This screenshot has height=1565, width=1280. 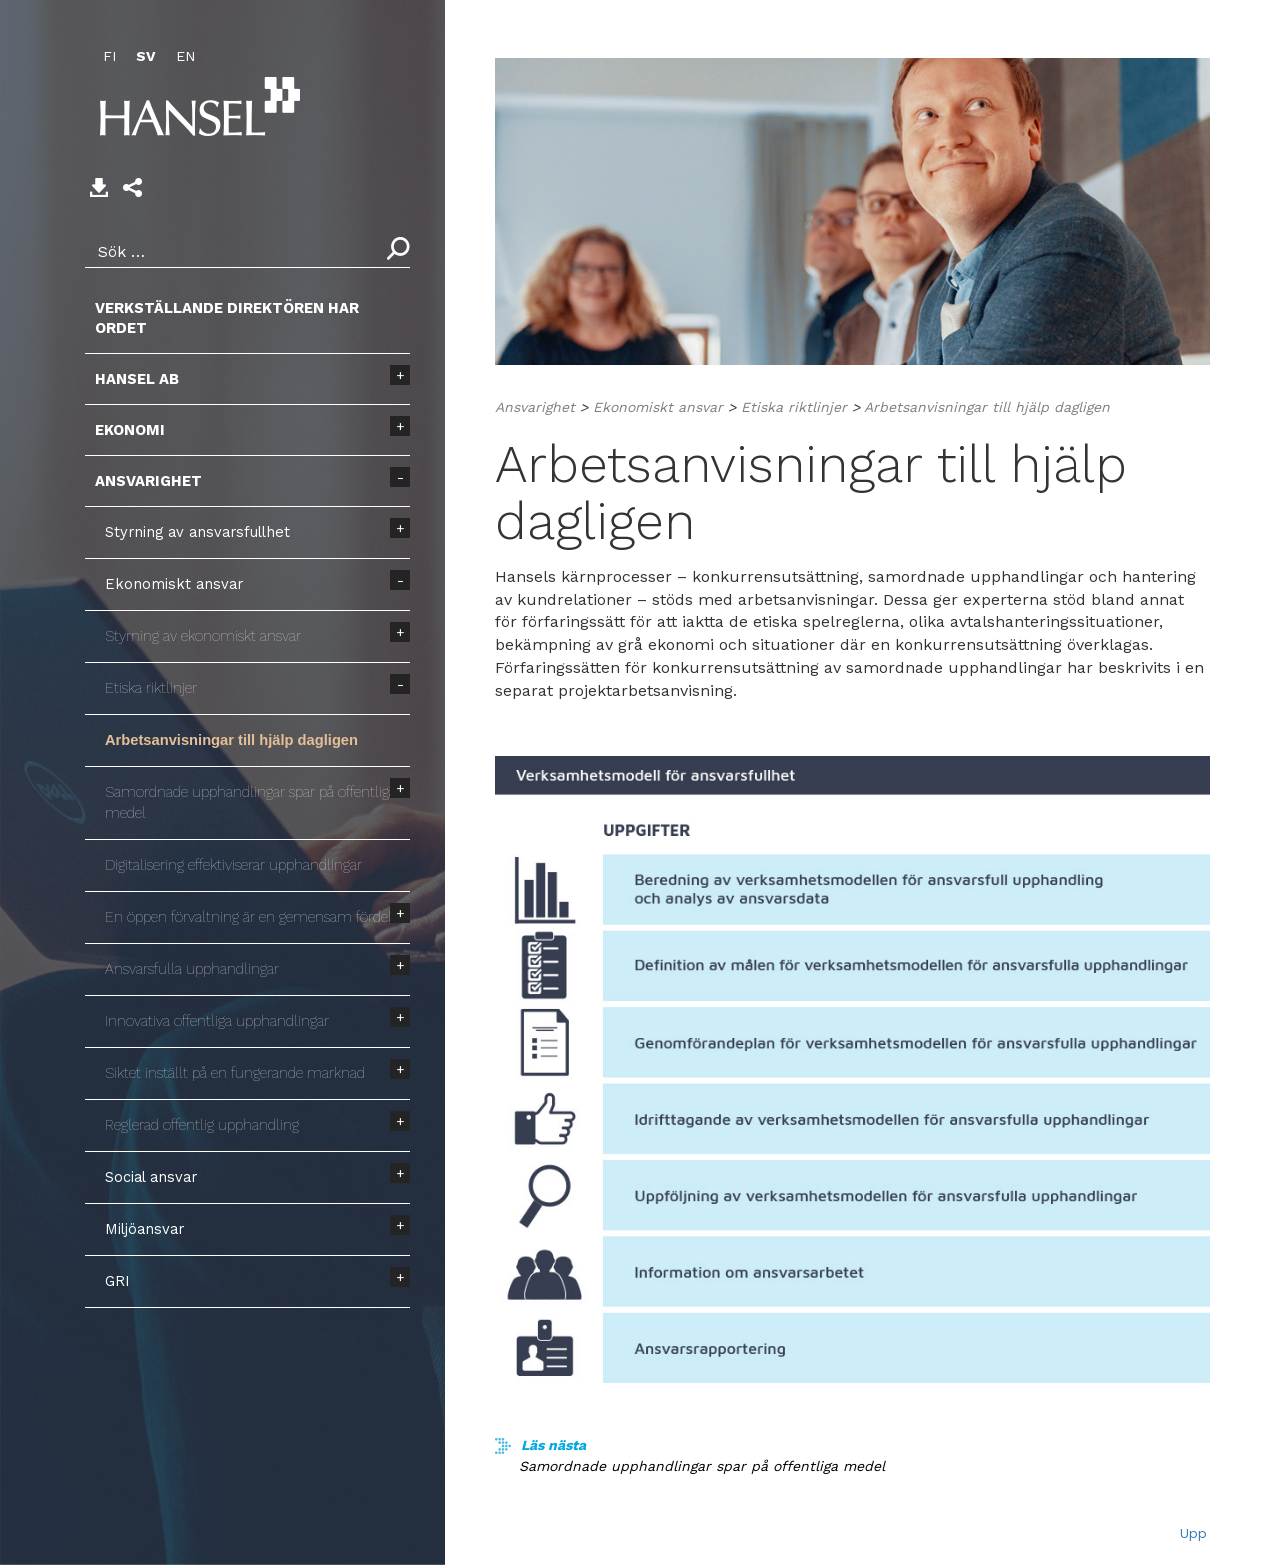 I want to click on Arbetsanvisningar till hjälp dagligen, so click(x=231, y=740).